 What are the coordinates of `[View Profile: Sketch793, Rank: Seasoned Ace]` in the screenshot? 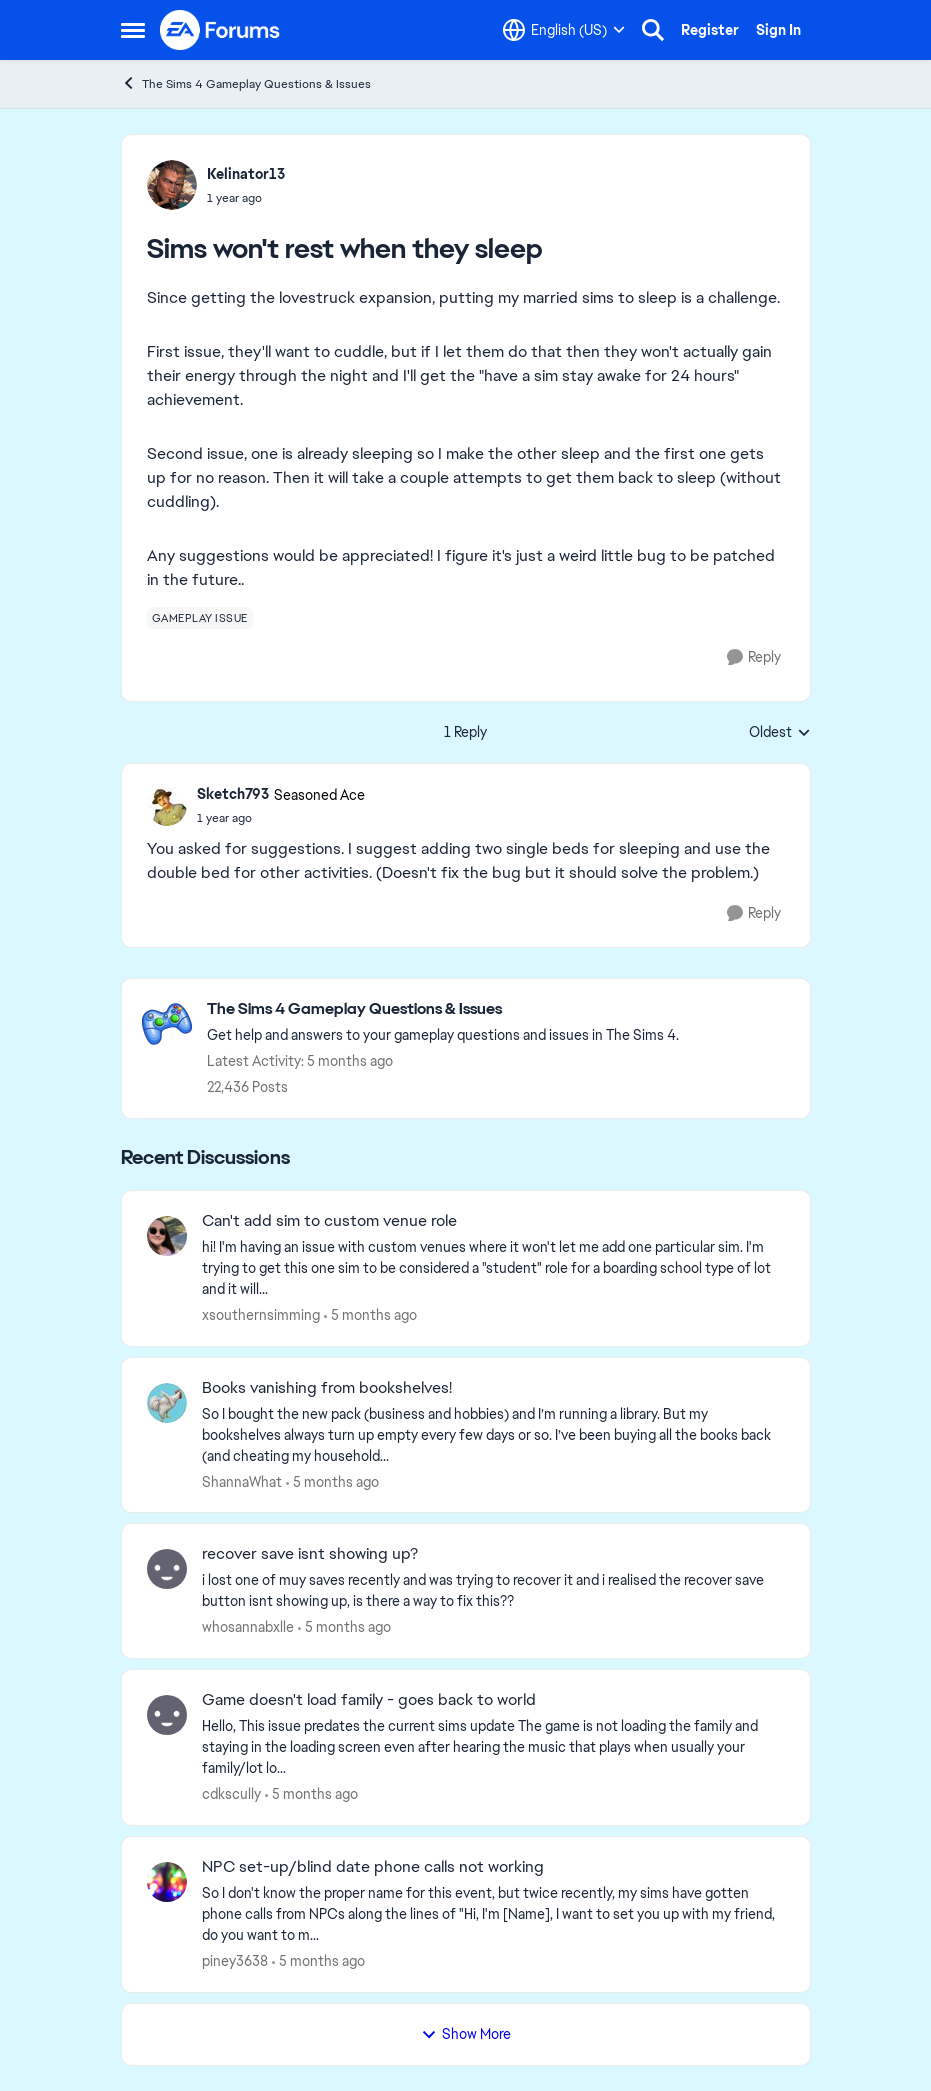 It's located at (167, 806).